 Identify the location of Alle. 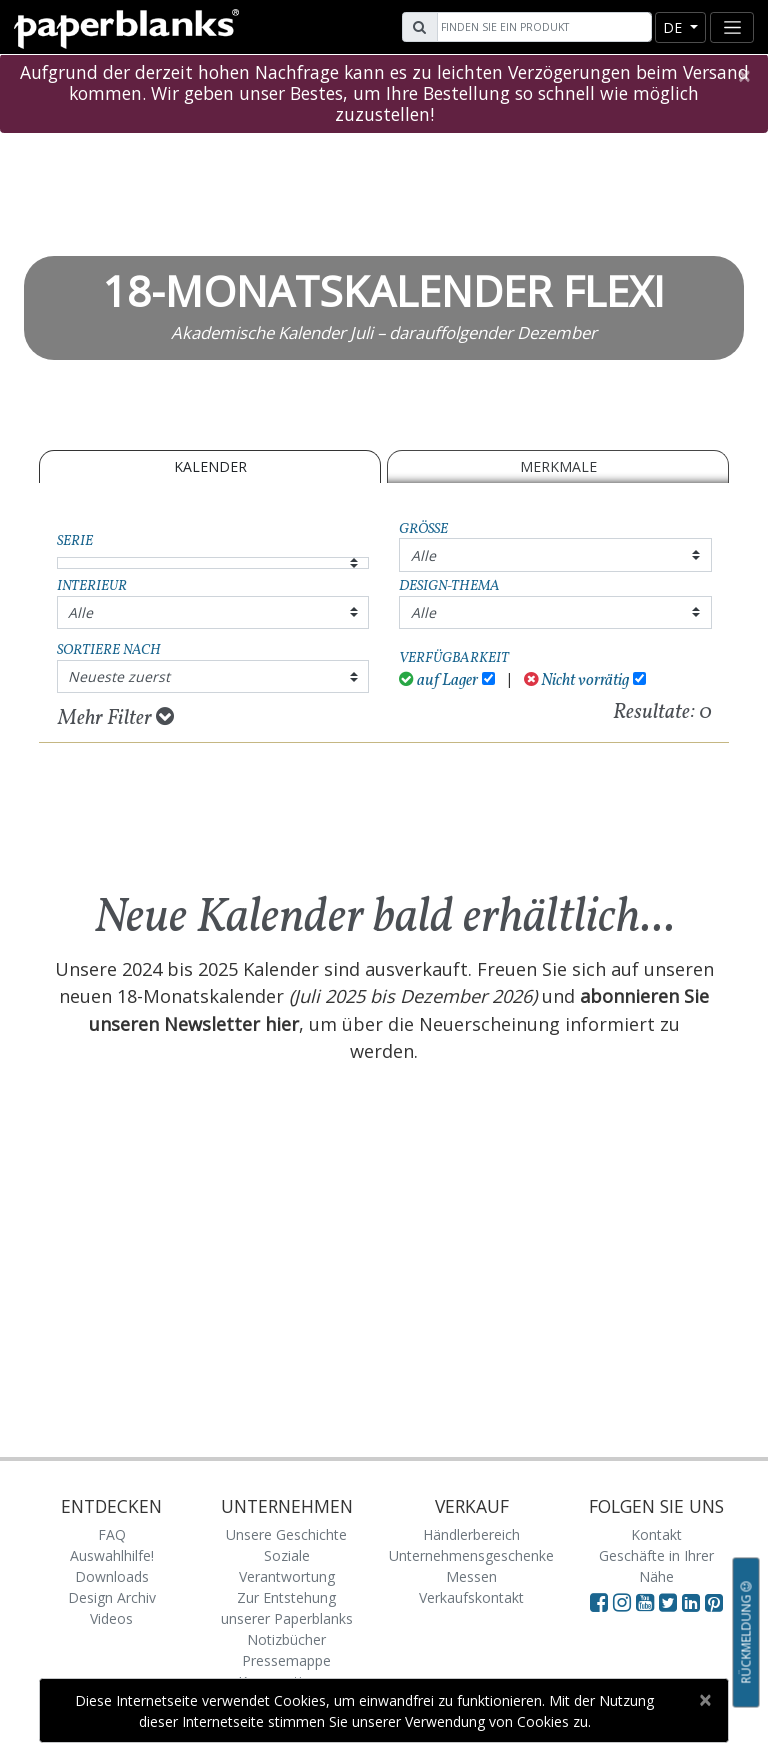
(423, 555).